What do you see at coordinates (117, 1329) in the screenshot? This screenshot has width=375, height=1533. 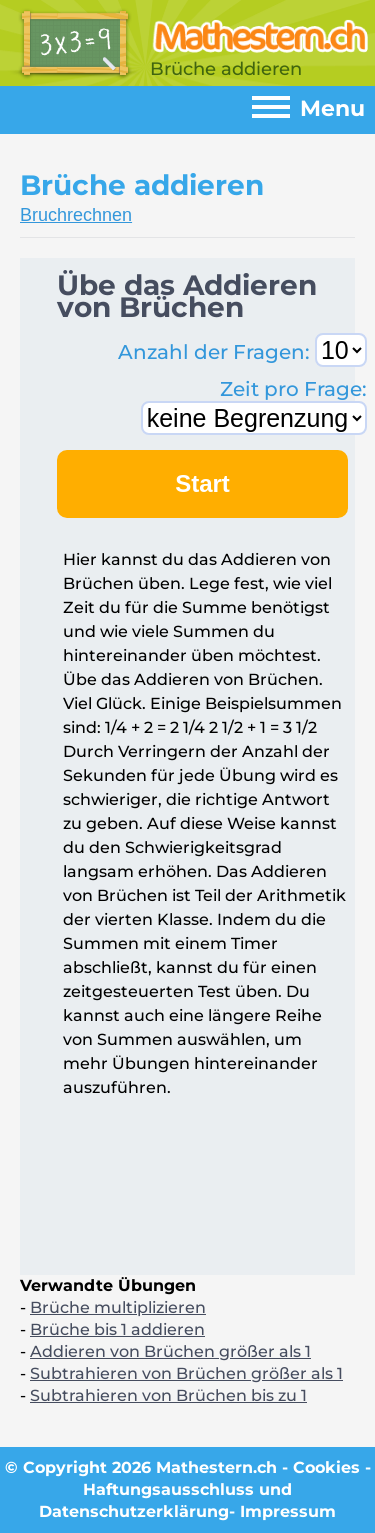 I see `Brüche bis 1 addieren` at bounding box center [117, 1329].